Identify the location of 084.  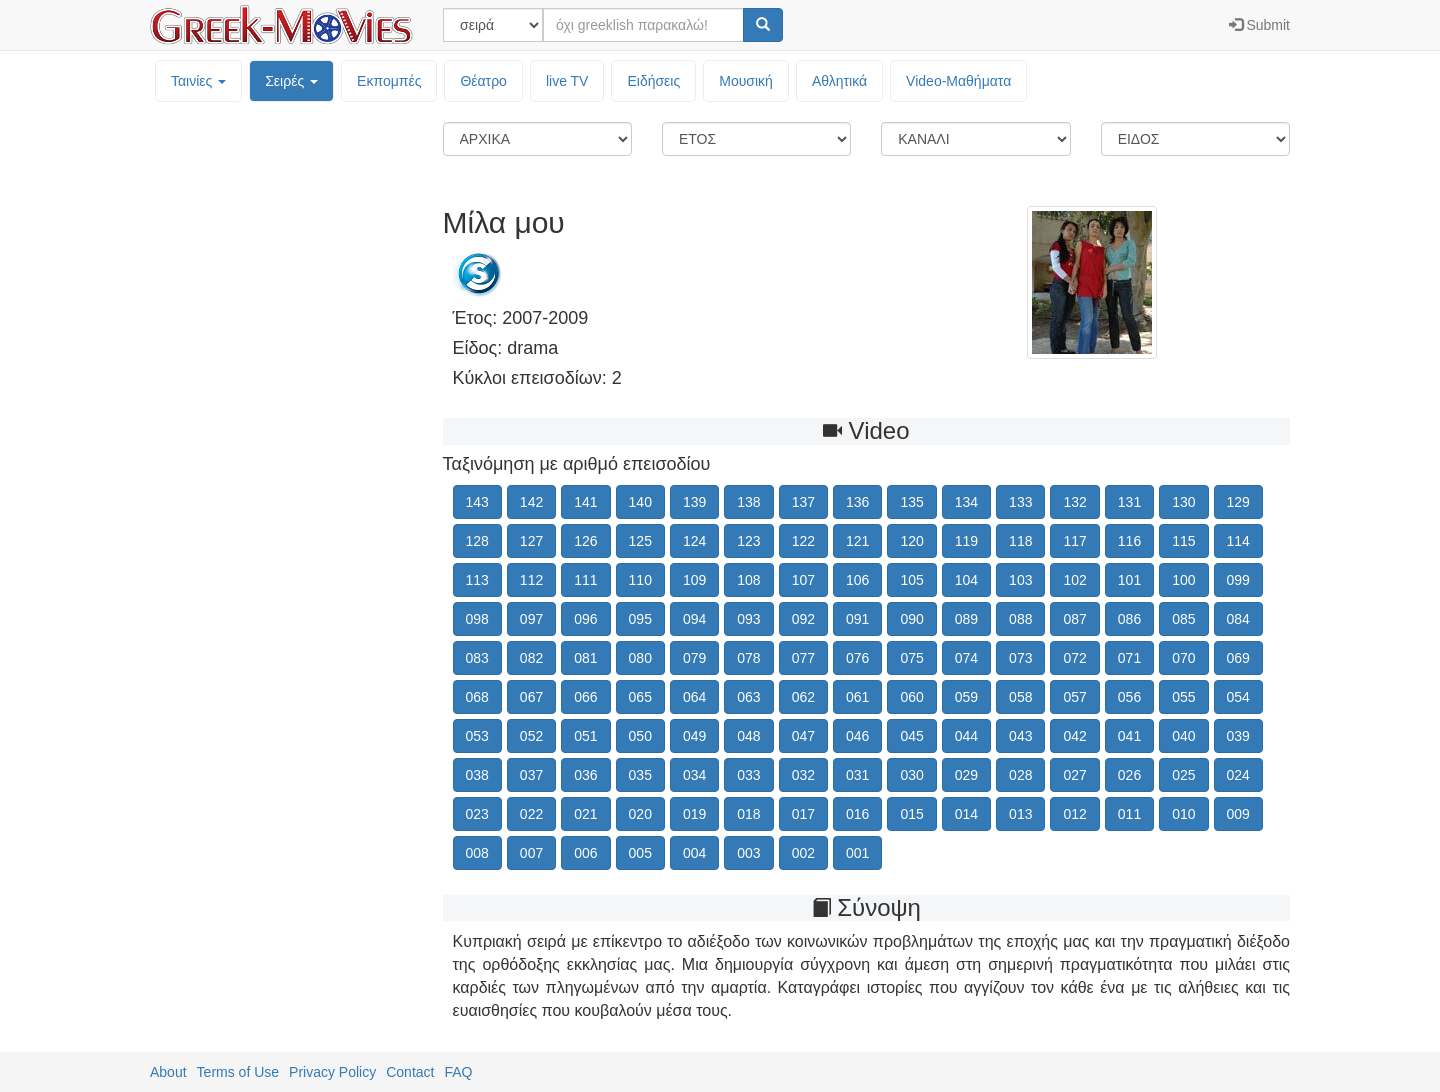
(1238, 619).